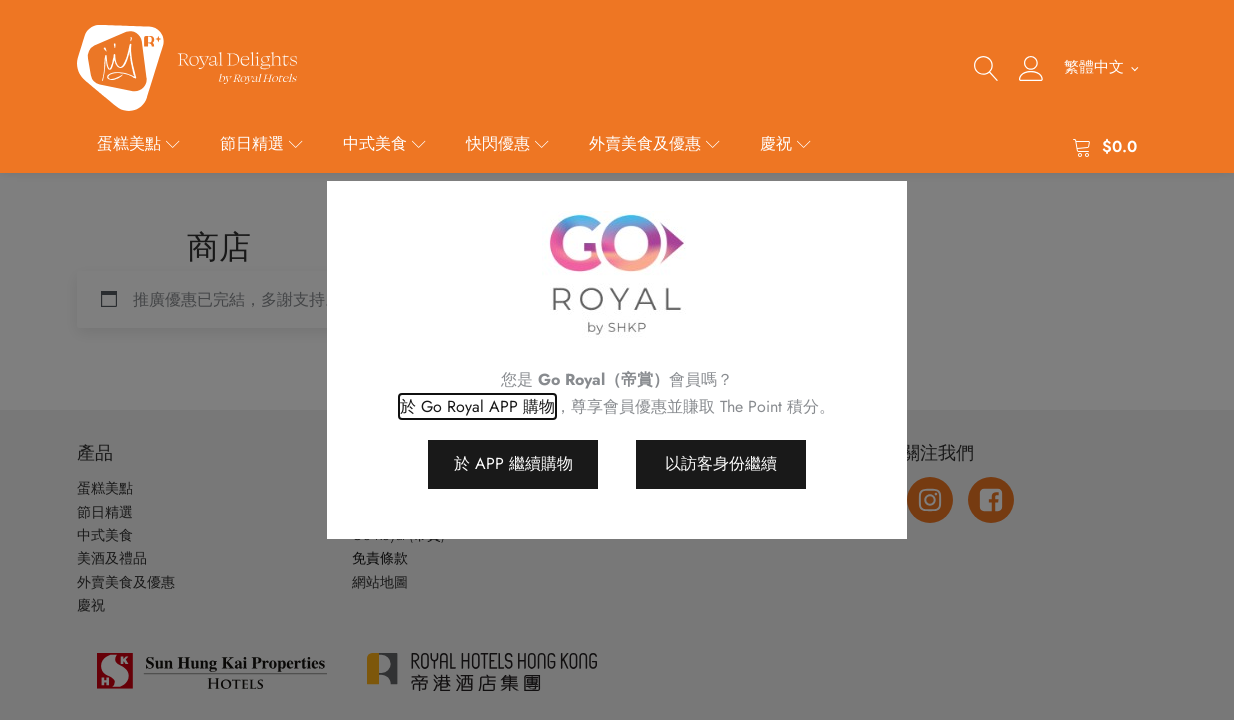 This screenshot has width=1234, height=720. Describe the element at coordinates (261, 143) in the screenshot. I see `節日精選` at that location.